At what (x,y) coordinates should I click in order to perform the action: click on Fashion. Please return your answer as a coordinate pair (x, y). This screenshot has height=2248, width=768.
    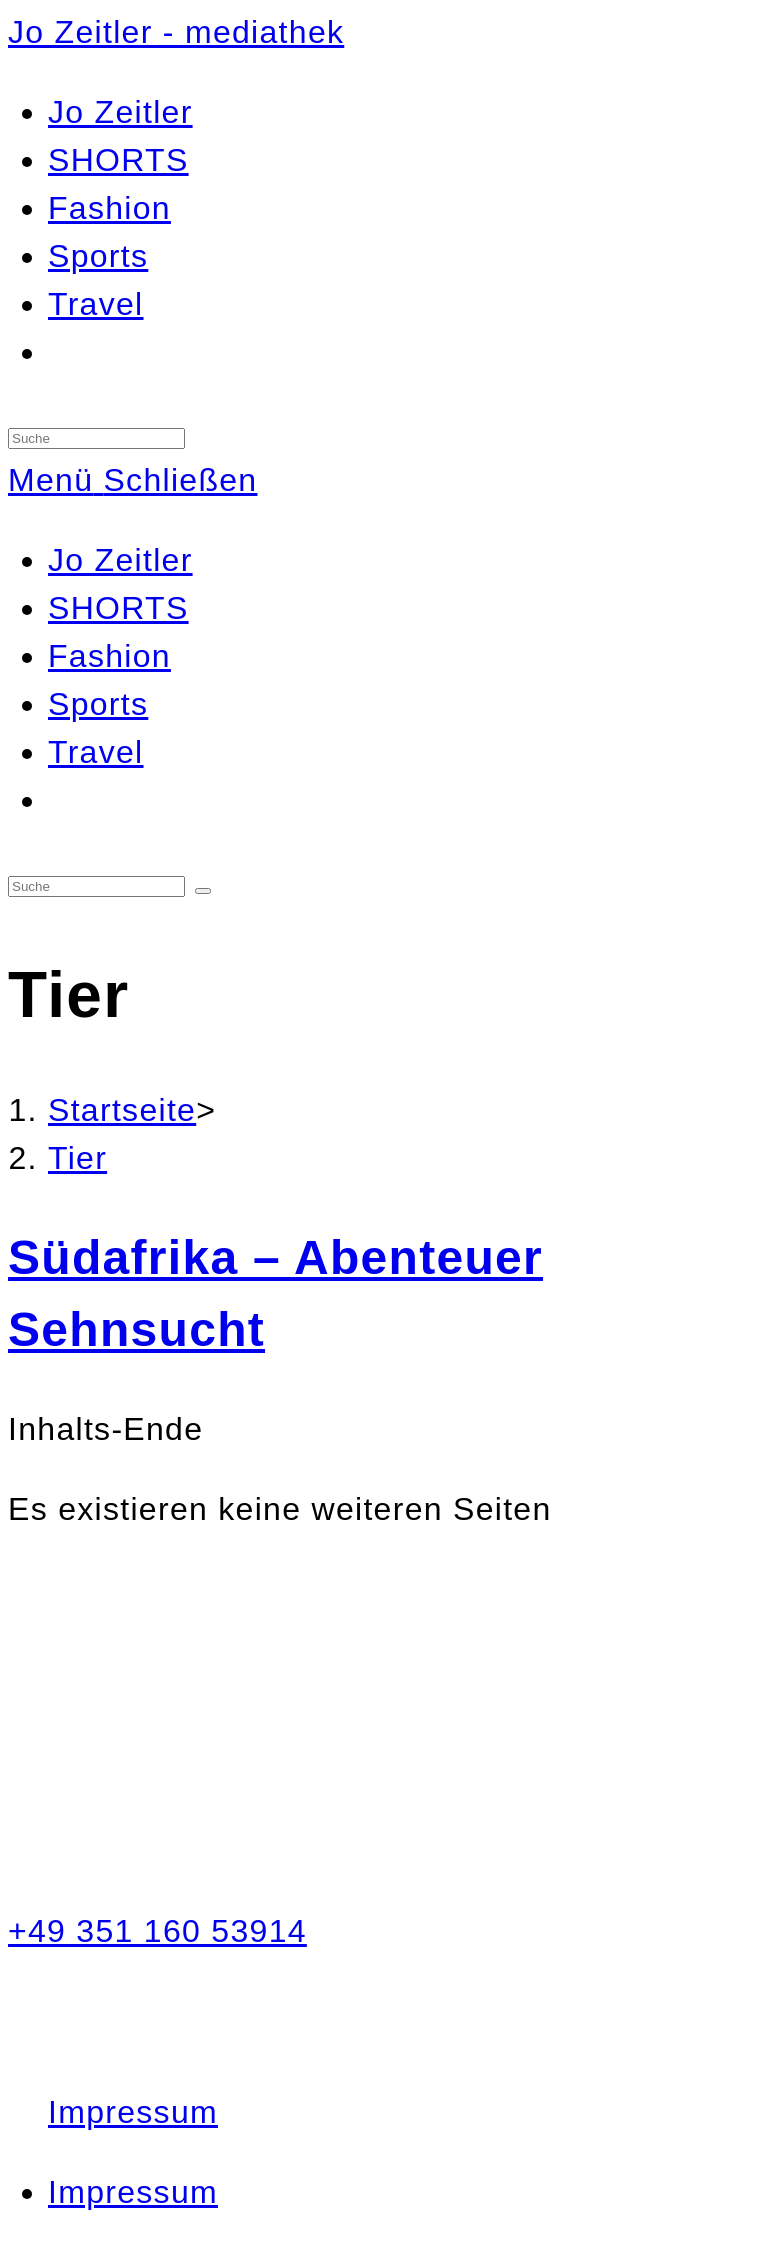
    Looking at the image, I should click on (109, 656).